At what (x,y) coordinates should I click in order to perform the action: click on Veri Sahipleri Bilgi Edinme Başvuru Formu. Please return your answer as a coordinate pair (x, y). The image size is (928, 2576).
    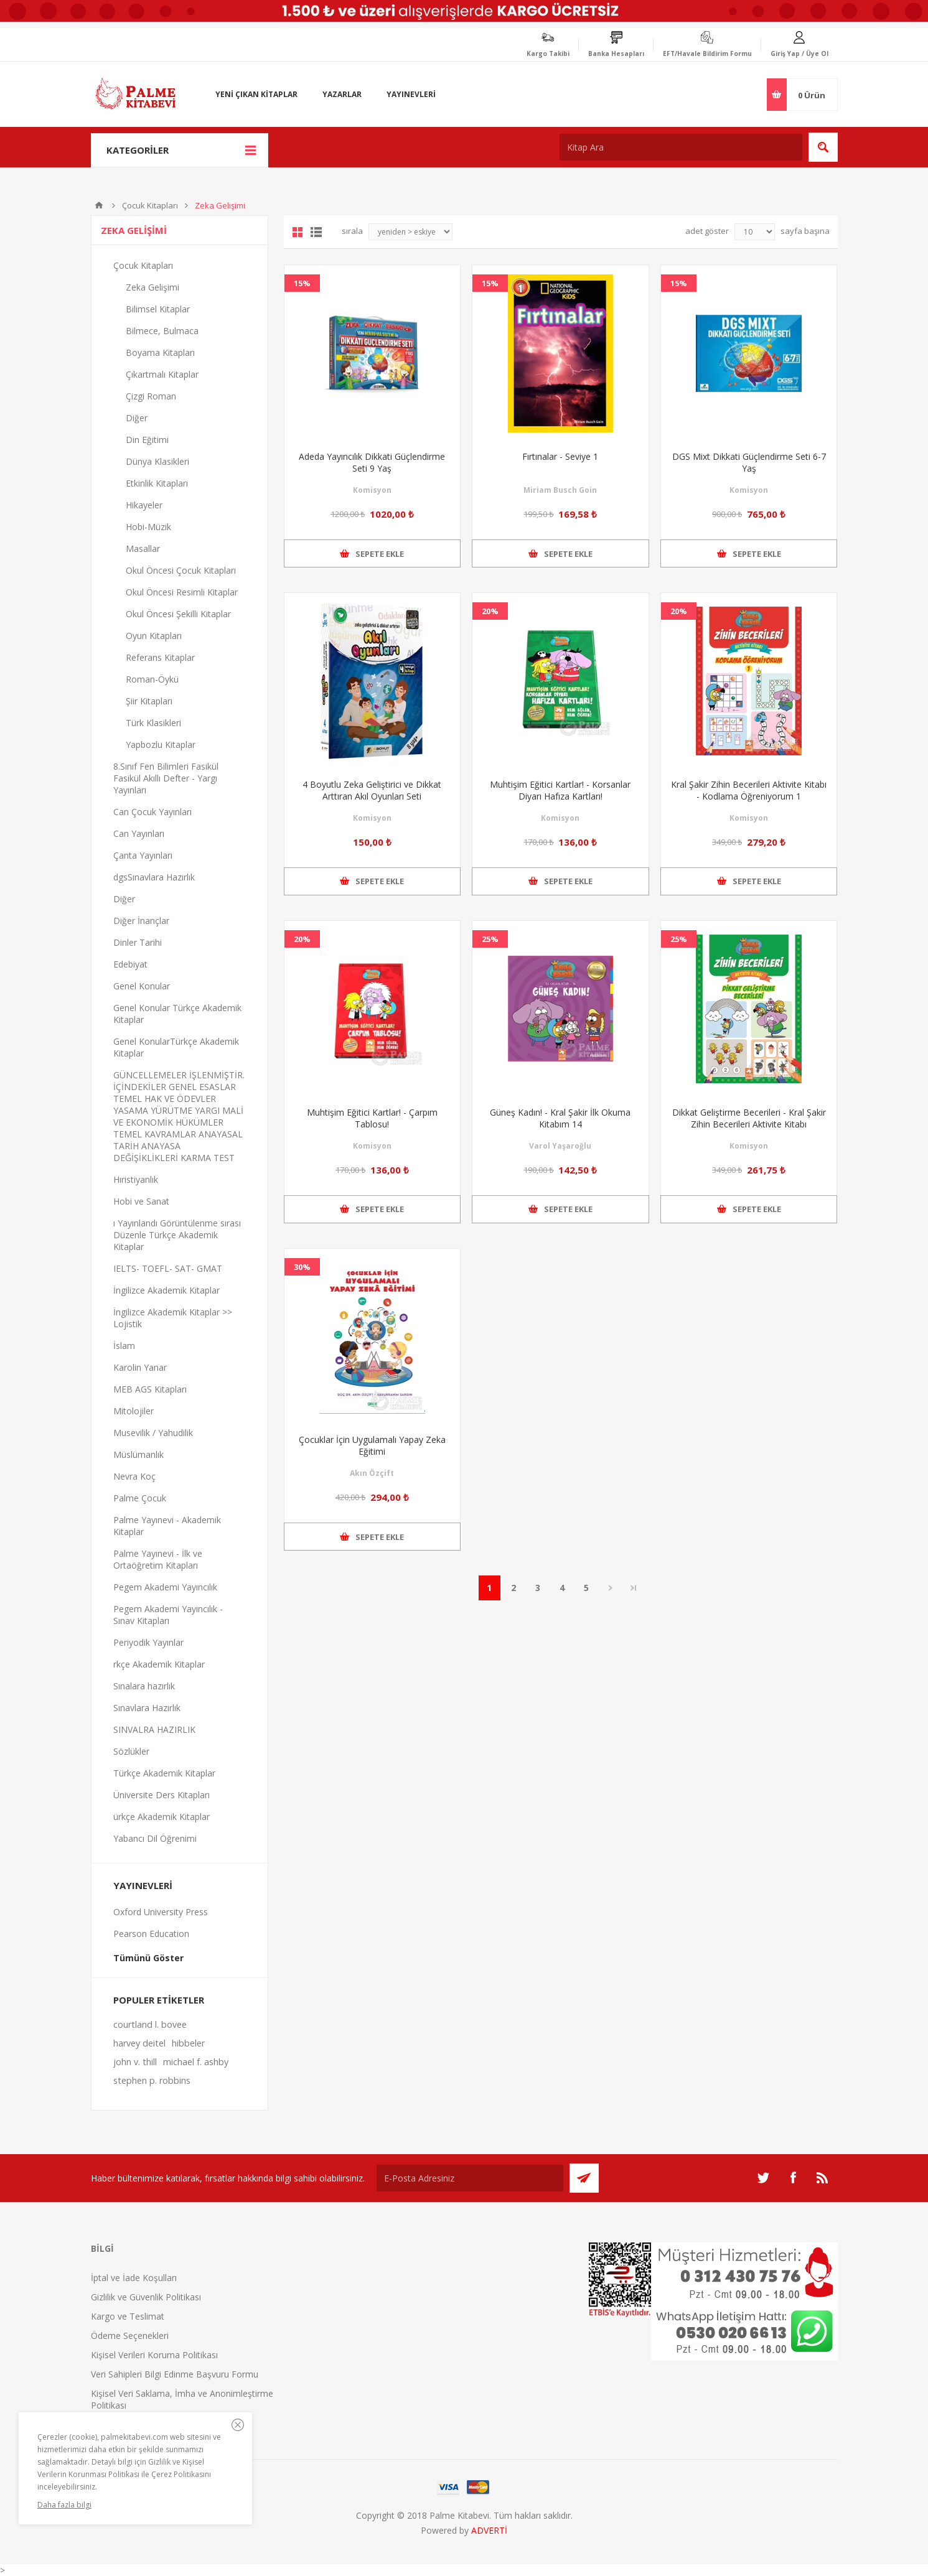
    Looking at the image, I should click on (174, 2374).